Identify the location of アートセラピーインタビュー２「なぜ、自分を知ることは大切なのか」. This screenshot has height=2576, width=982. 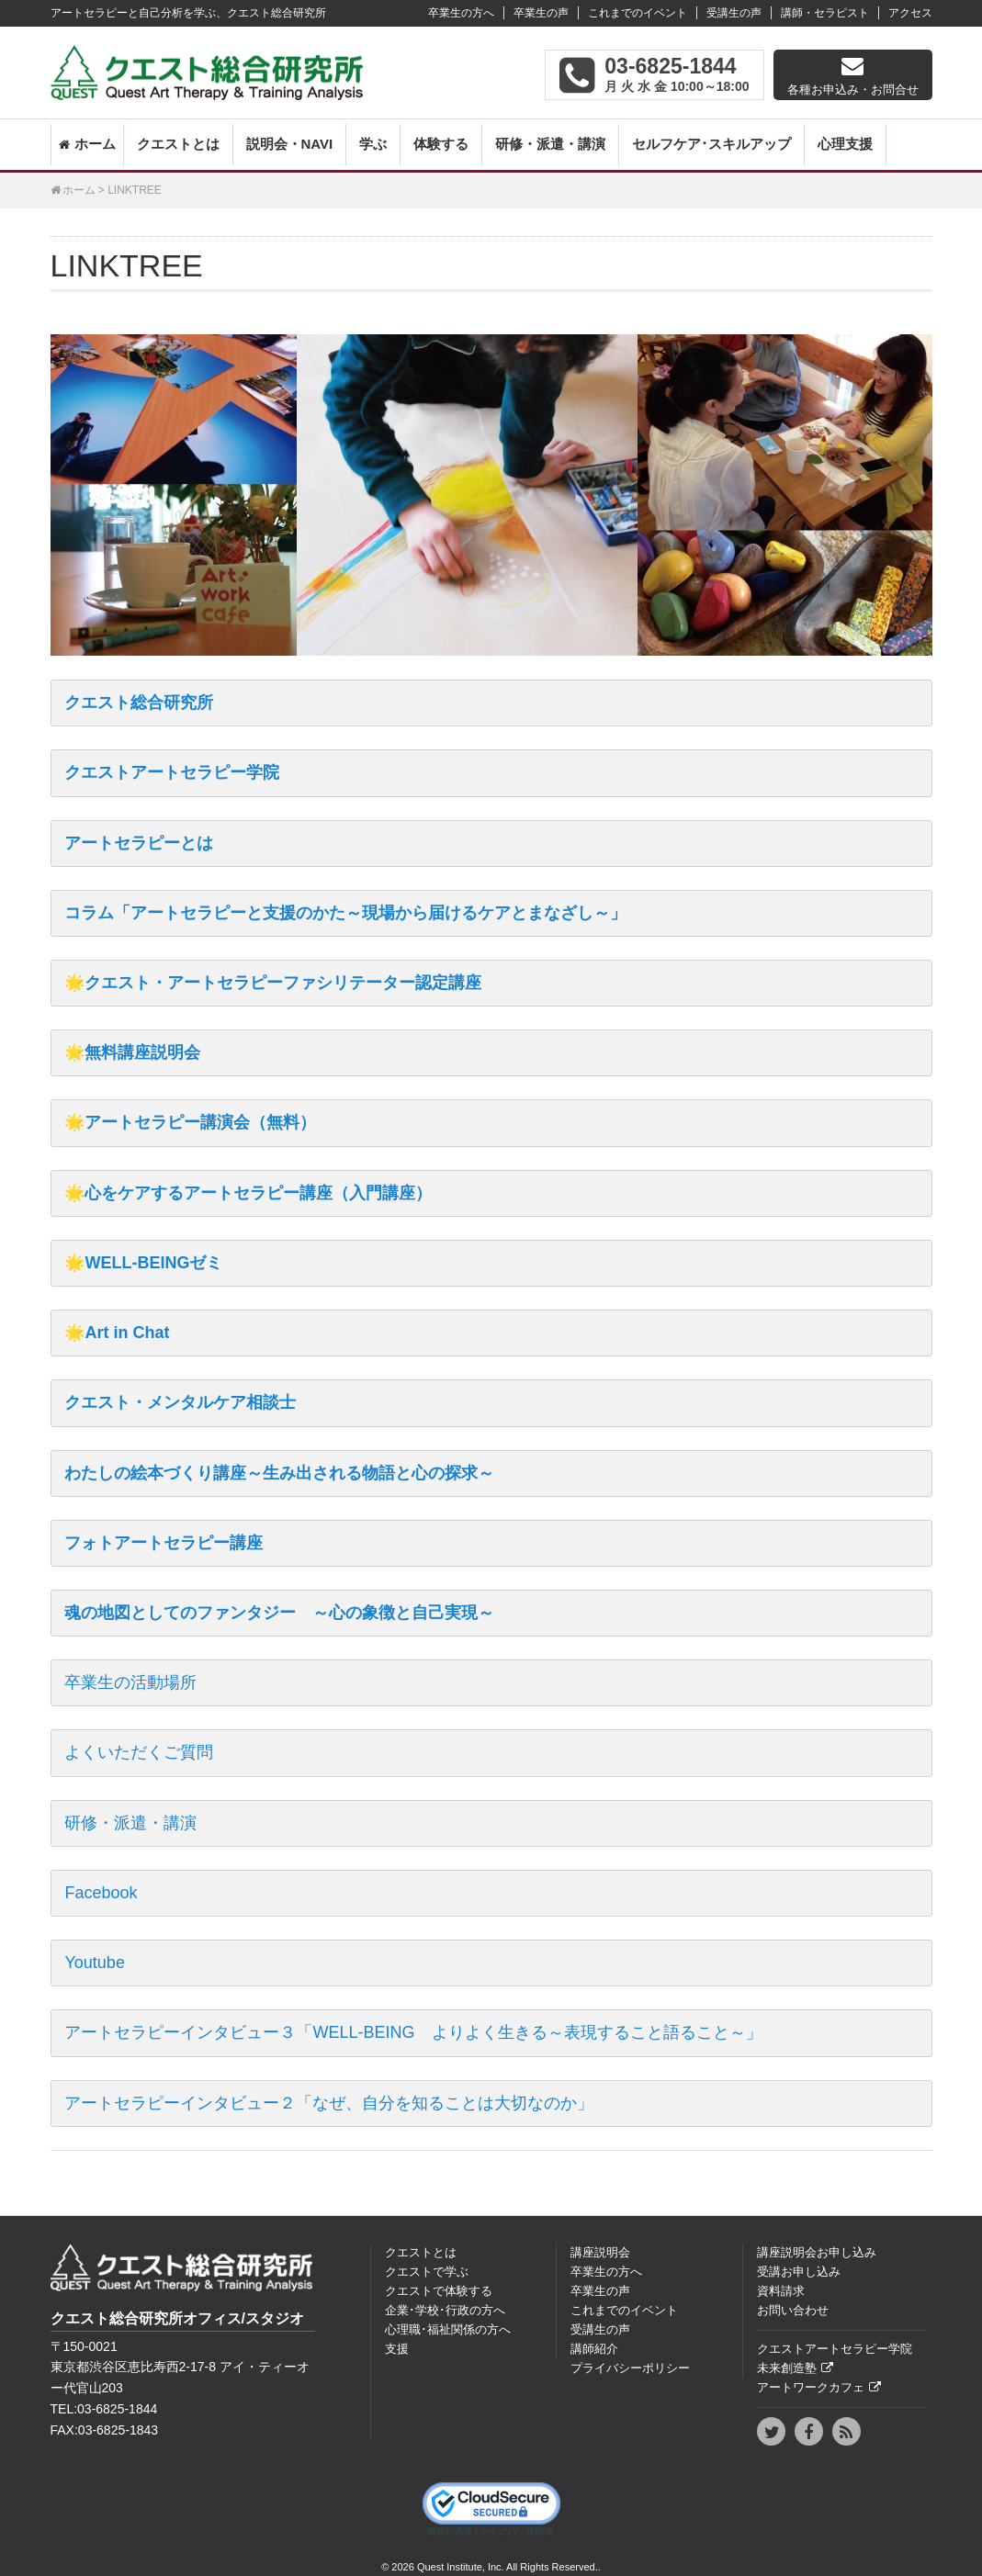
(328, 2103).